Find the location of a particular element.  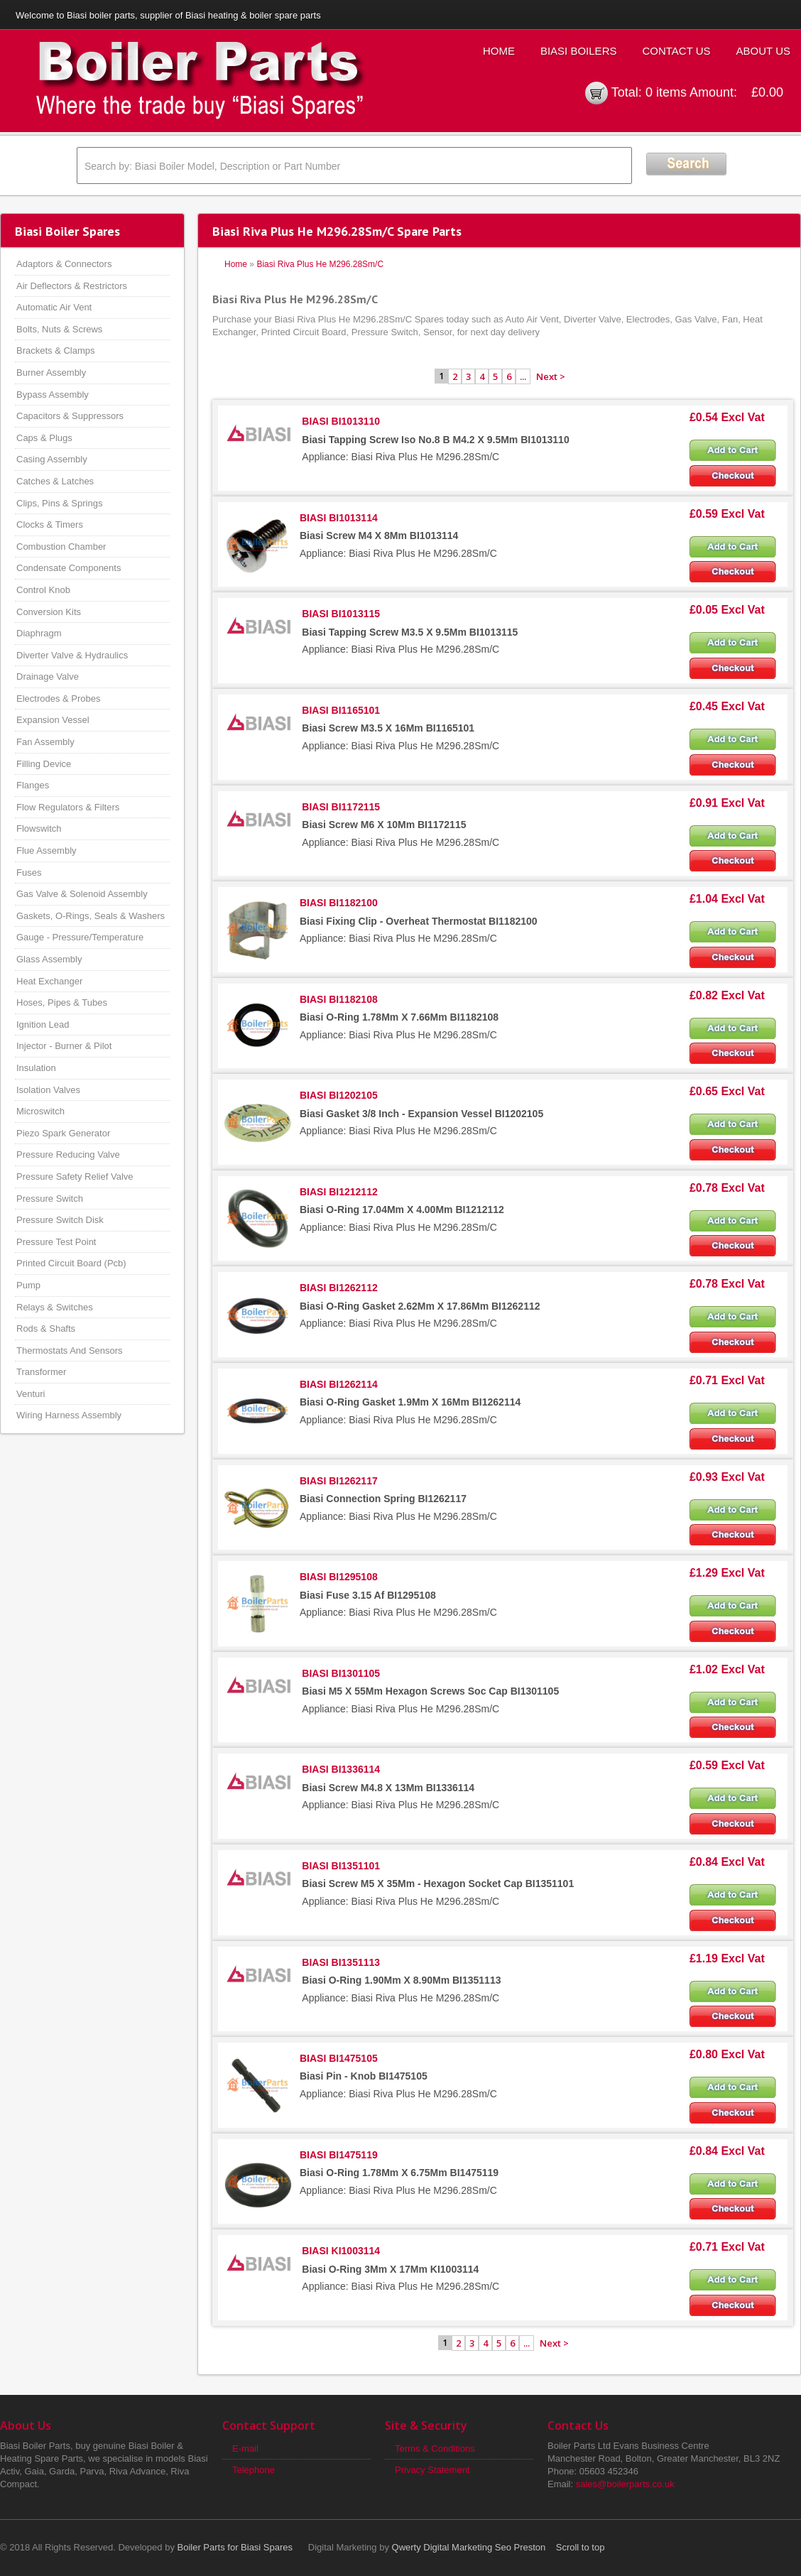

Pressure Switch Disk is located at coordinates (60, 1219).